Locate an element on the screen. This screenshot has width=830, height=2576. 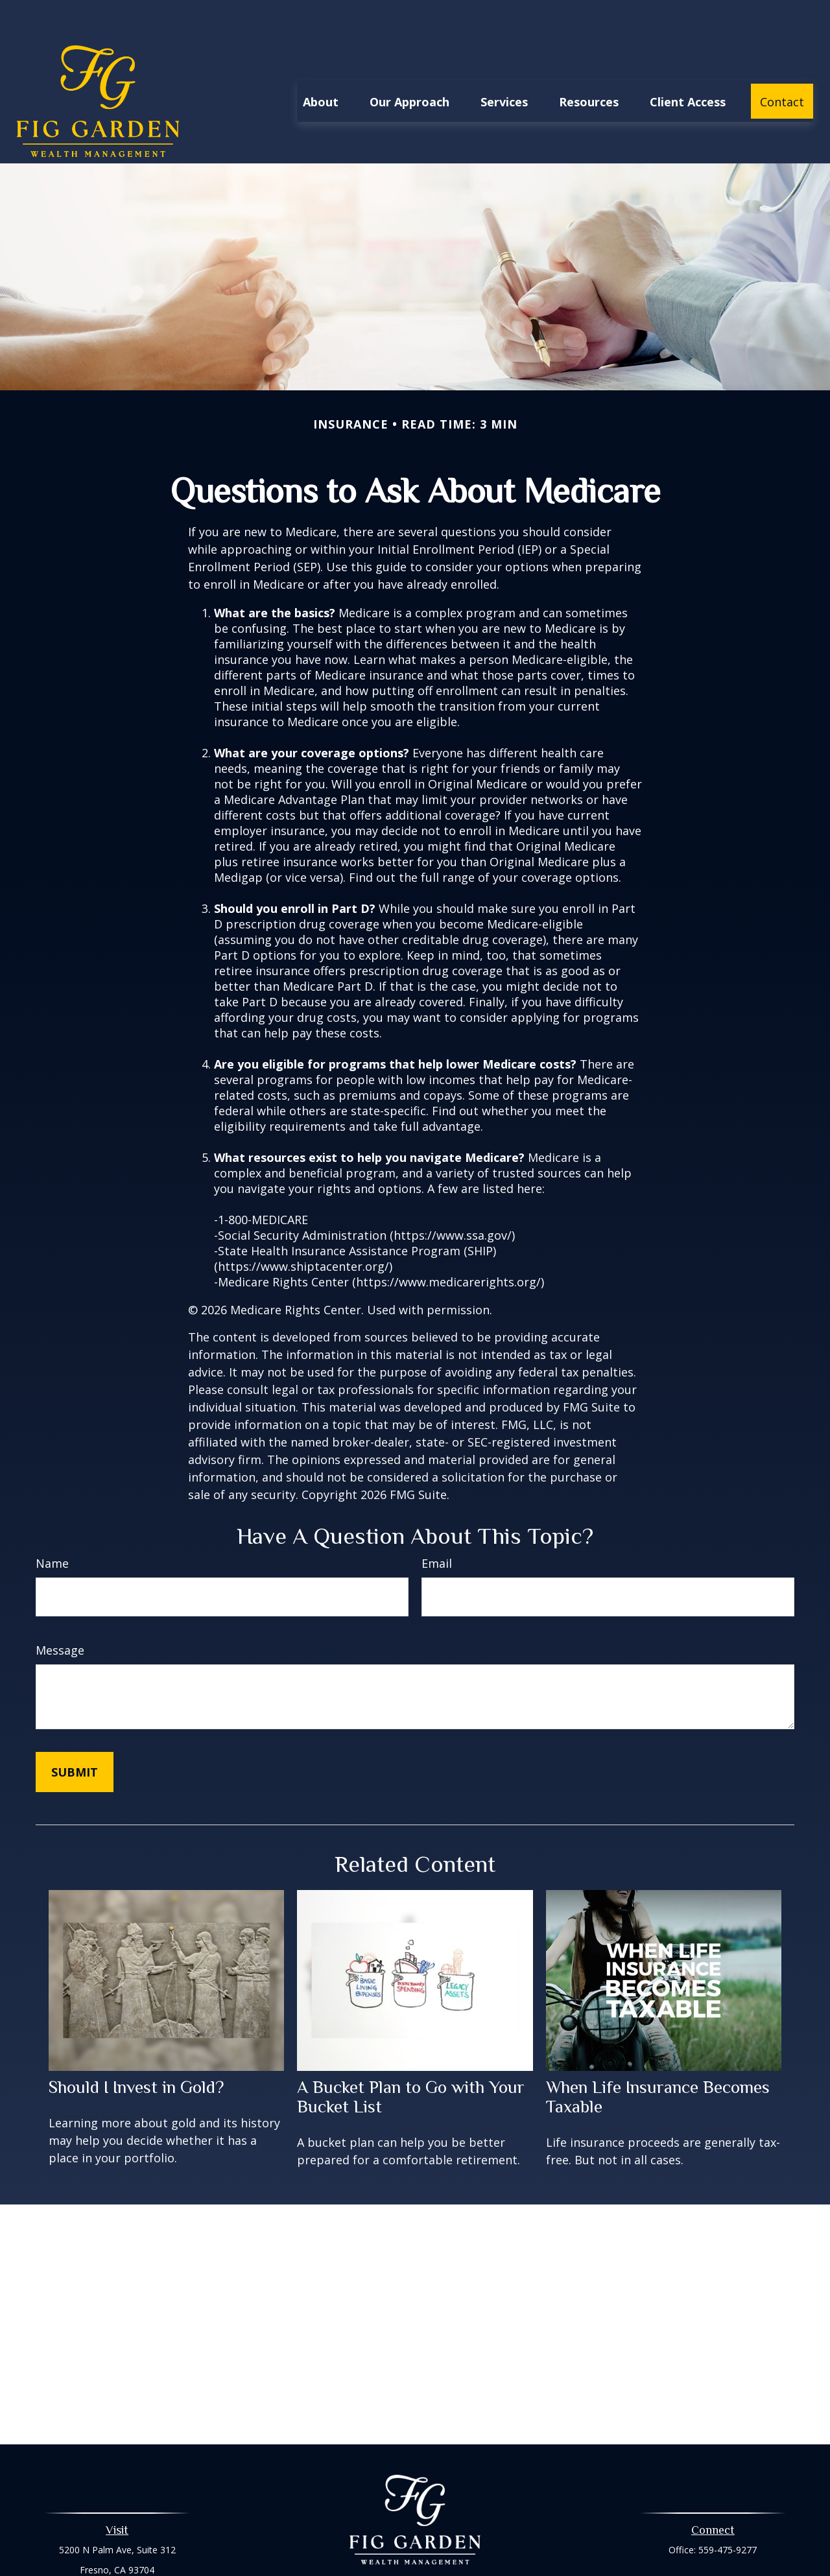
559-475-9277 is located at coordinates (727, 2511).